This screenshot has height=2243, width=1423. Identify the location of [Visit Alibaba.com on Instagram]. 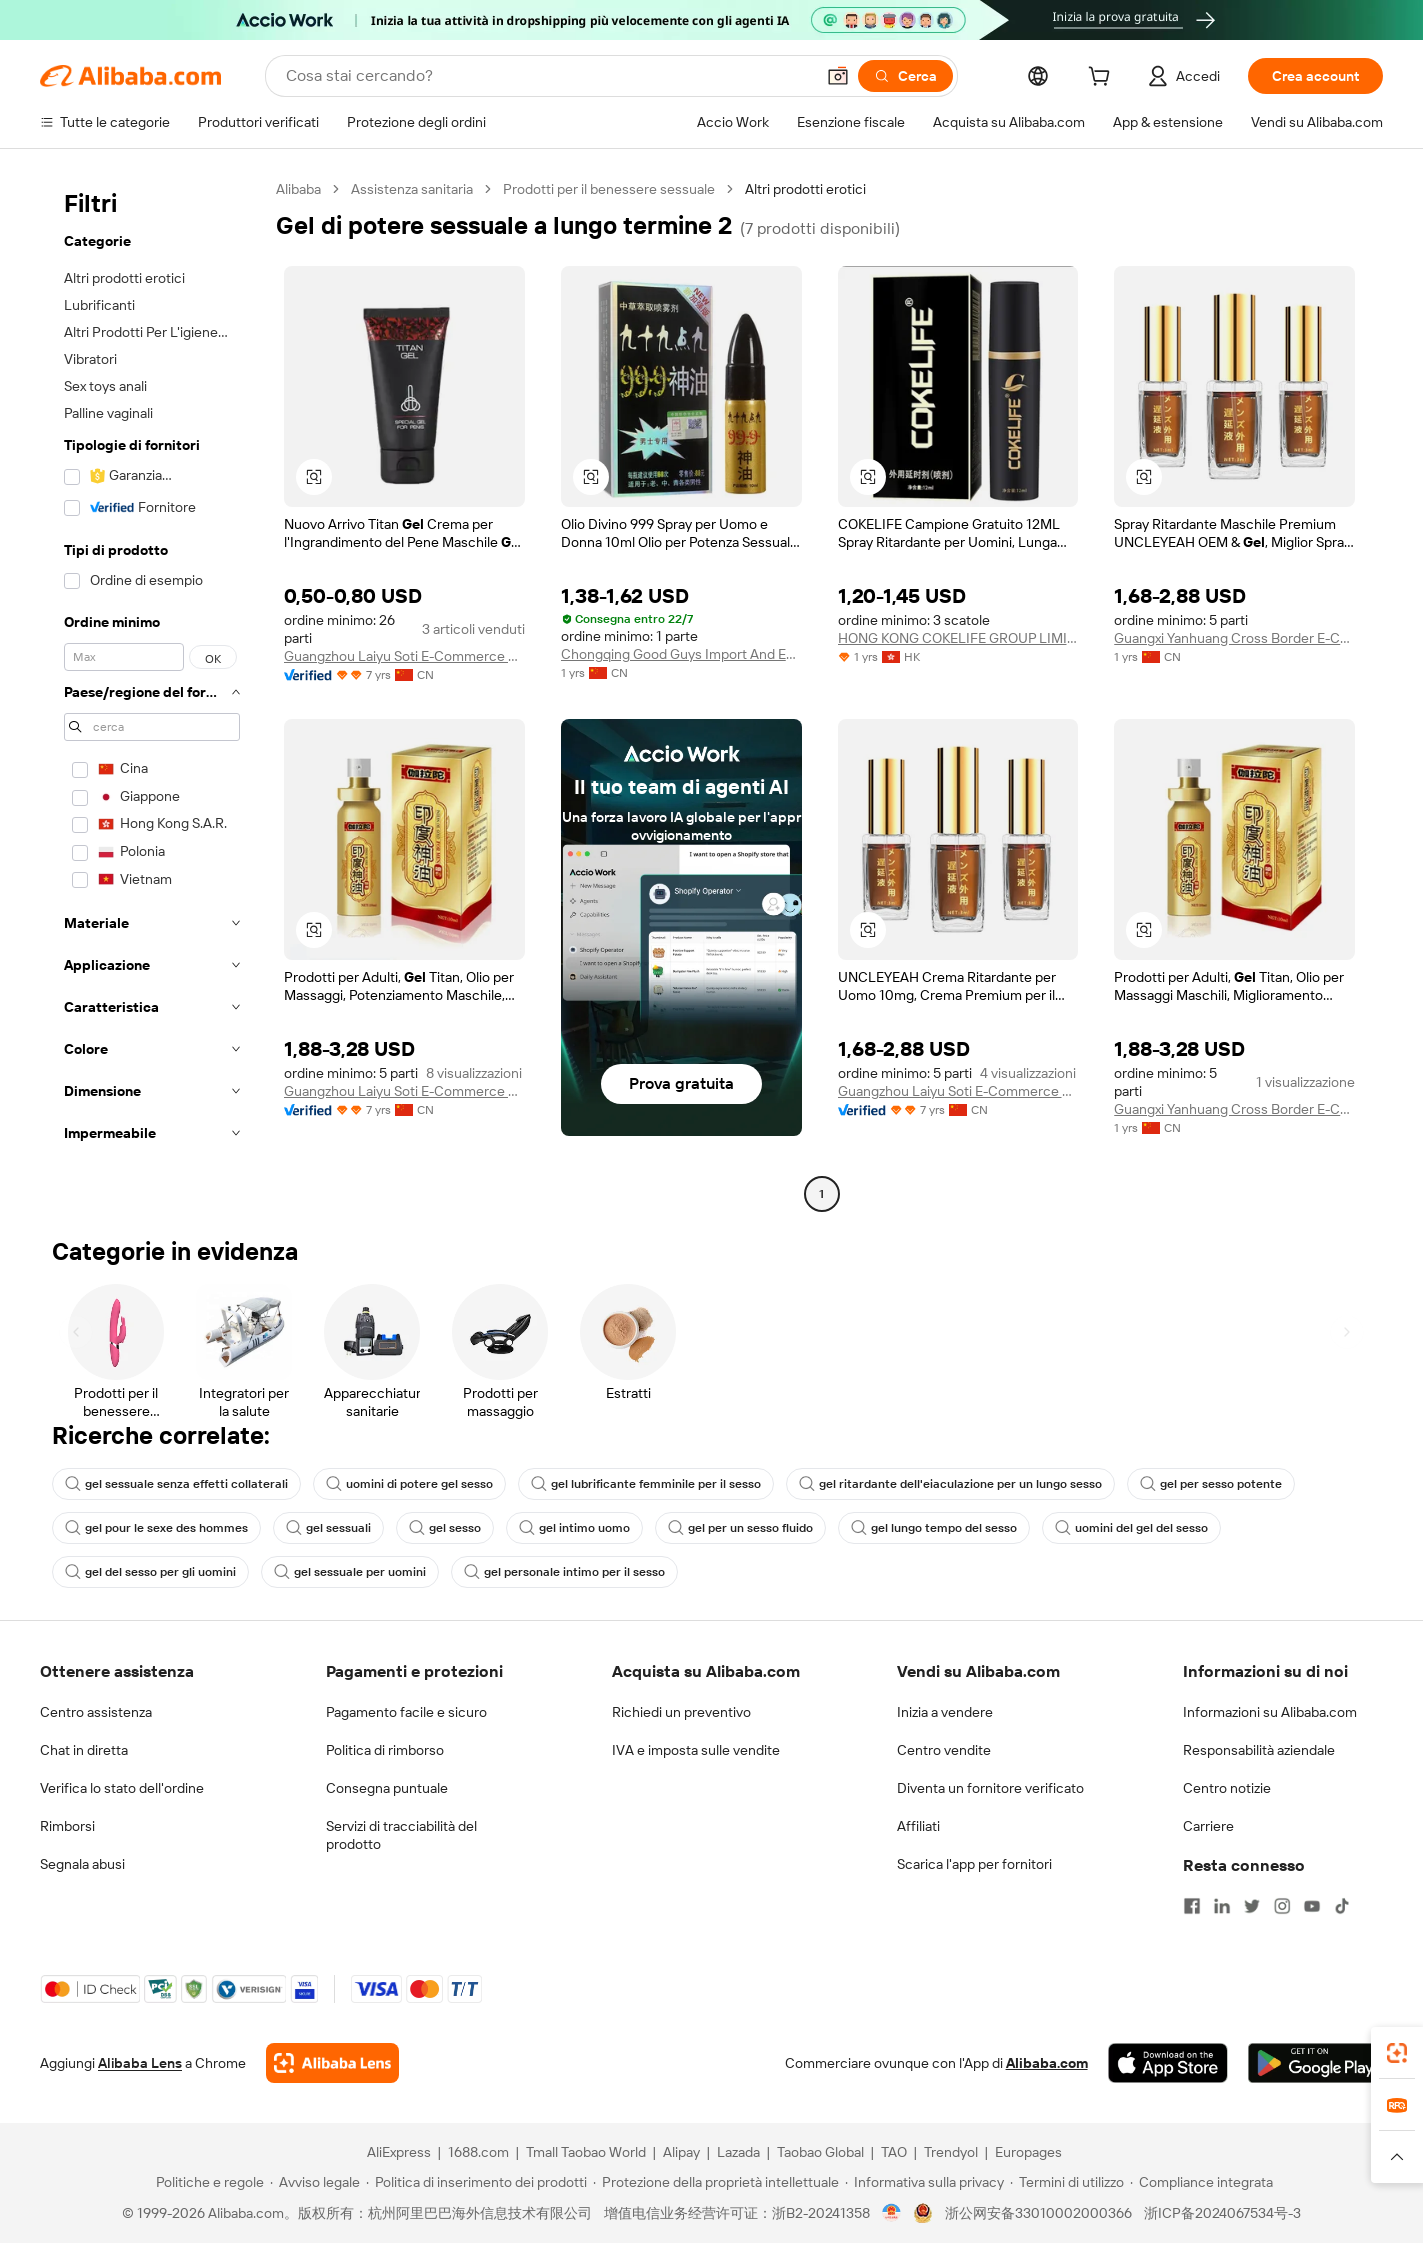
(1282, 1906).